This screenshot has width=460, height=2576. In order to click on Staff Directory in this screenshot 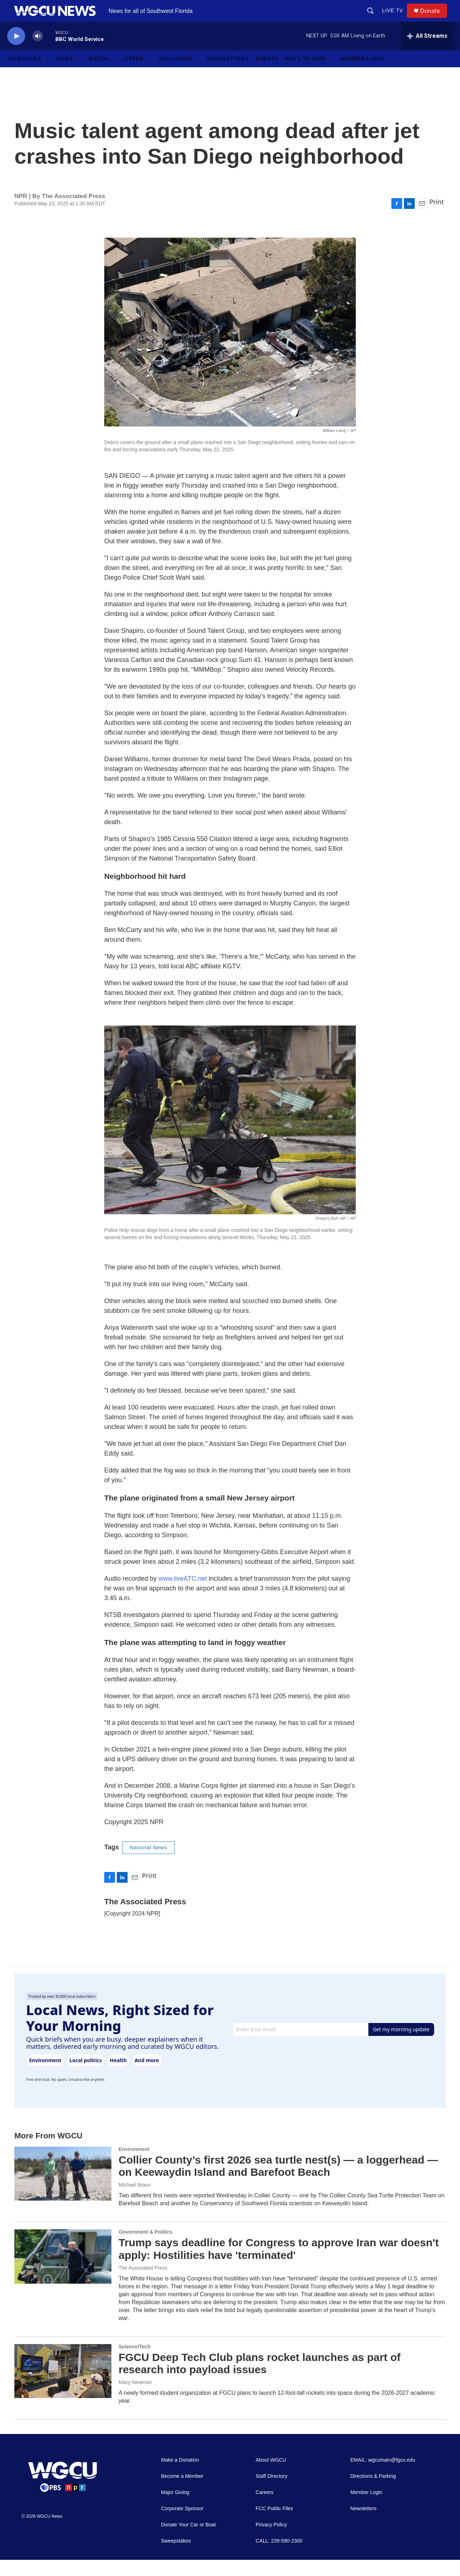, I will do `click(271, 2492)`.